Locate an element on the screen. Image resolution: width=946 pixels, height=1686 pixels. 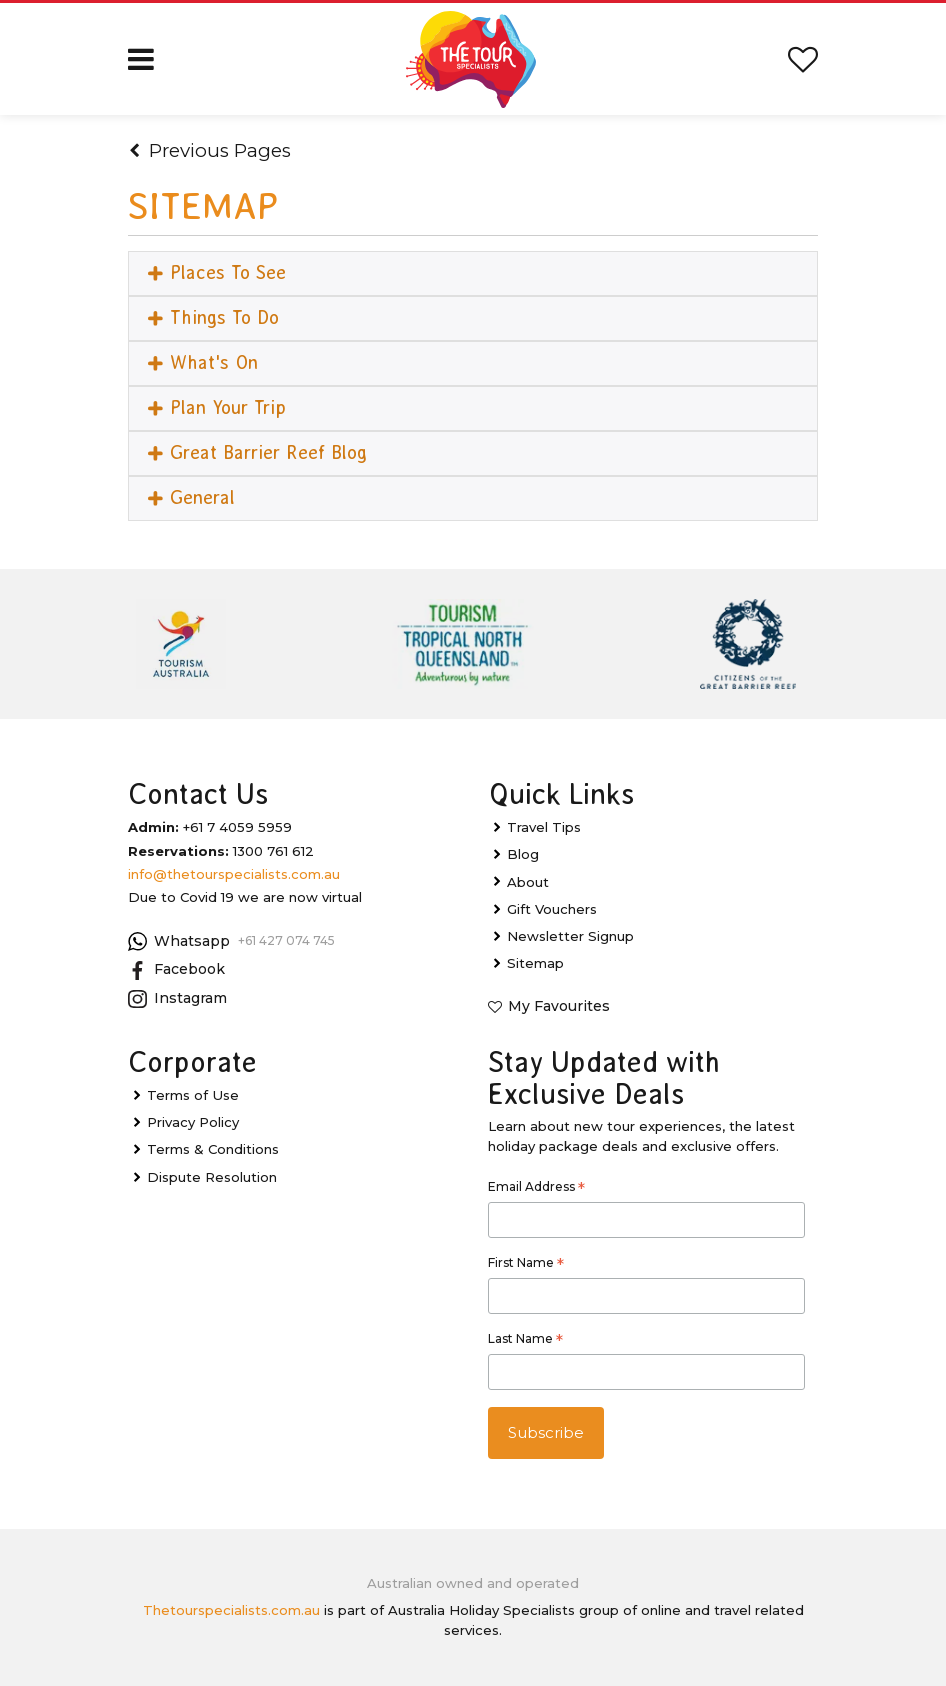
Email Address is located at coordinates (536, 1189).